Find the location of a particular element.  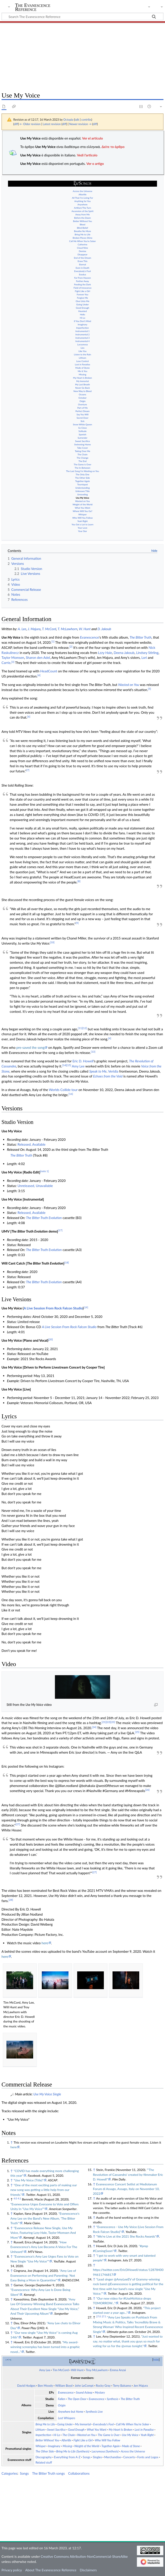

Demise is located at coordinates (82, 251).